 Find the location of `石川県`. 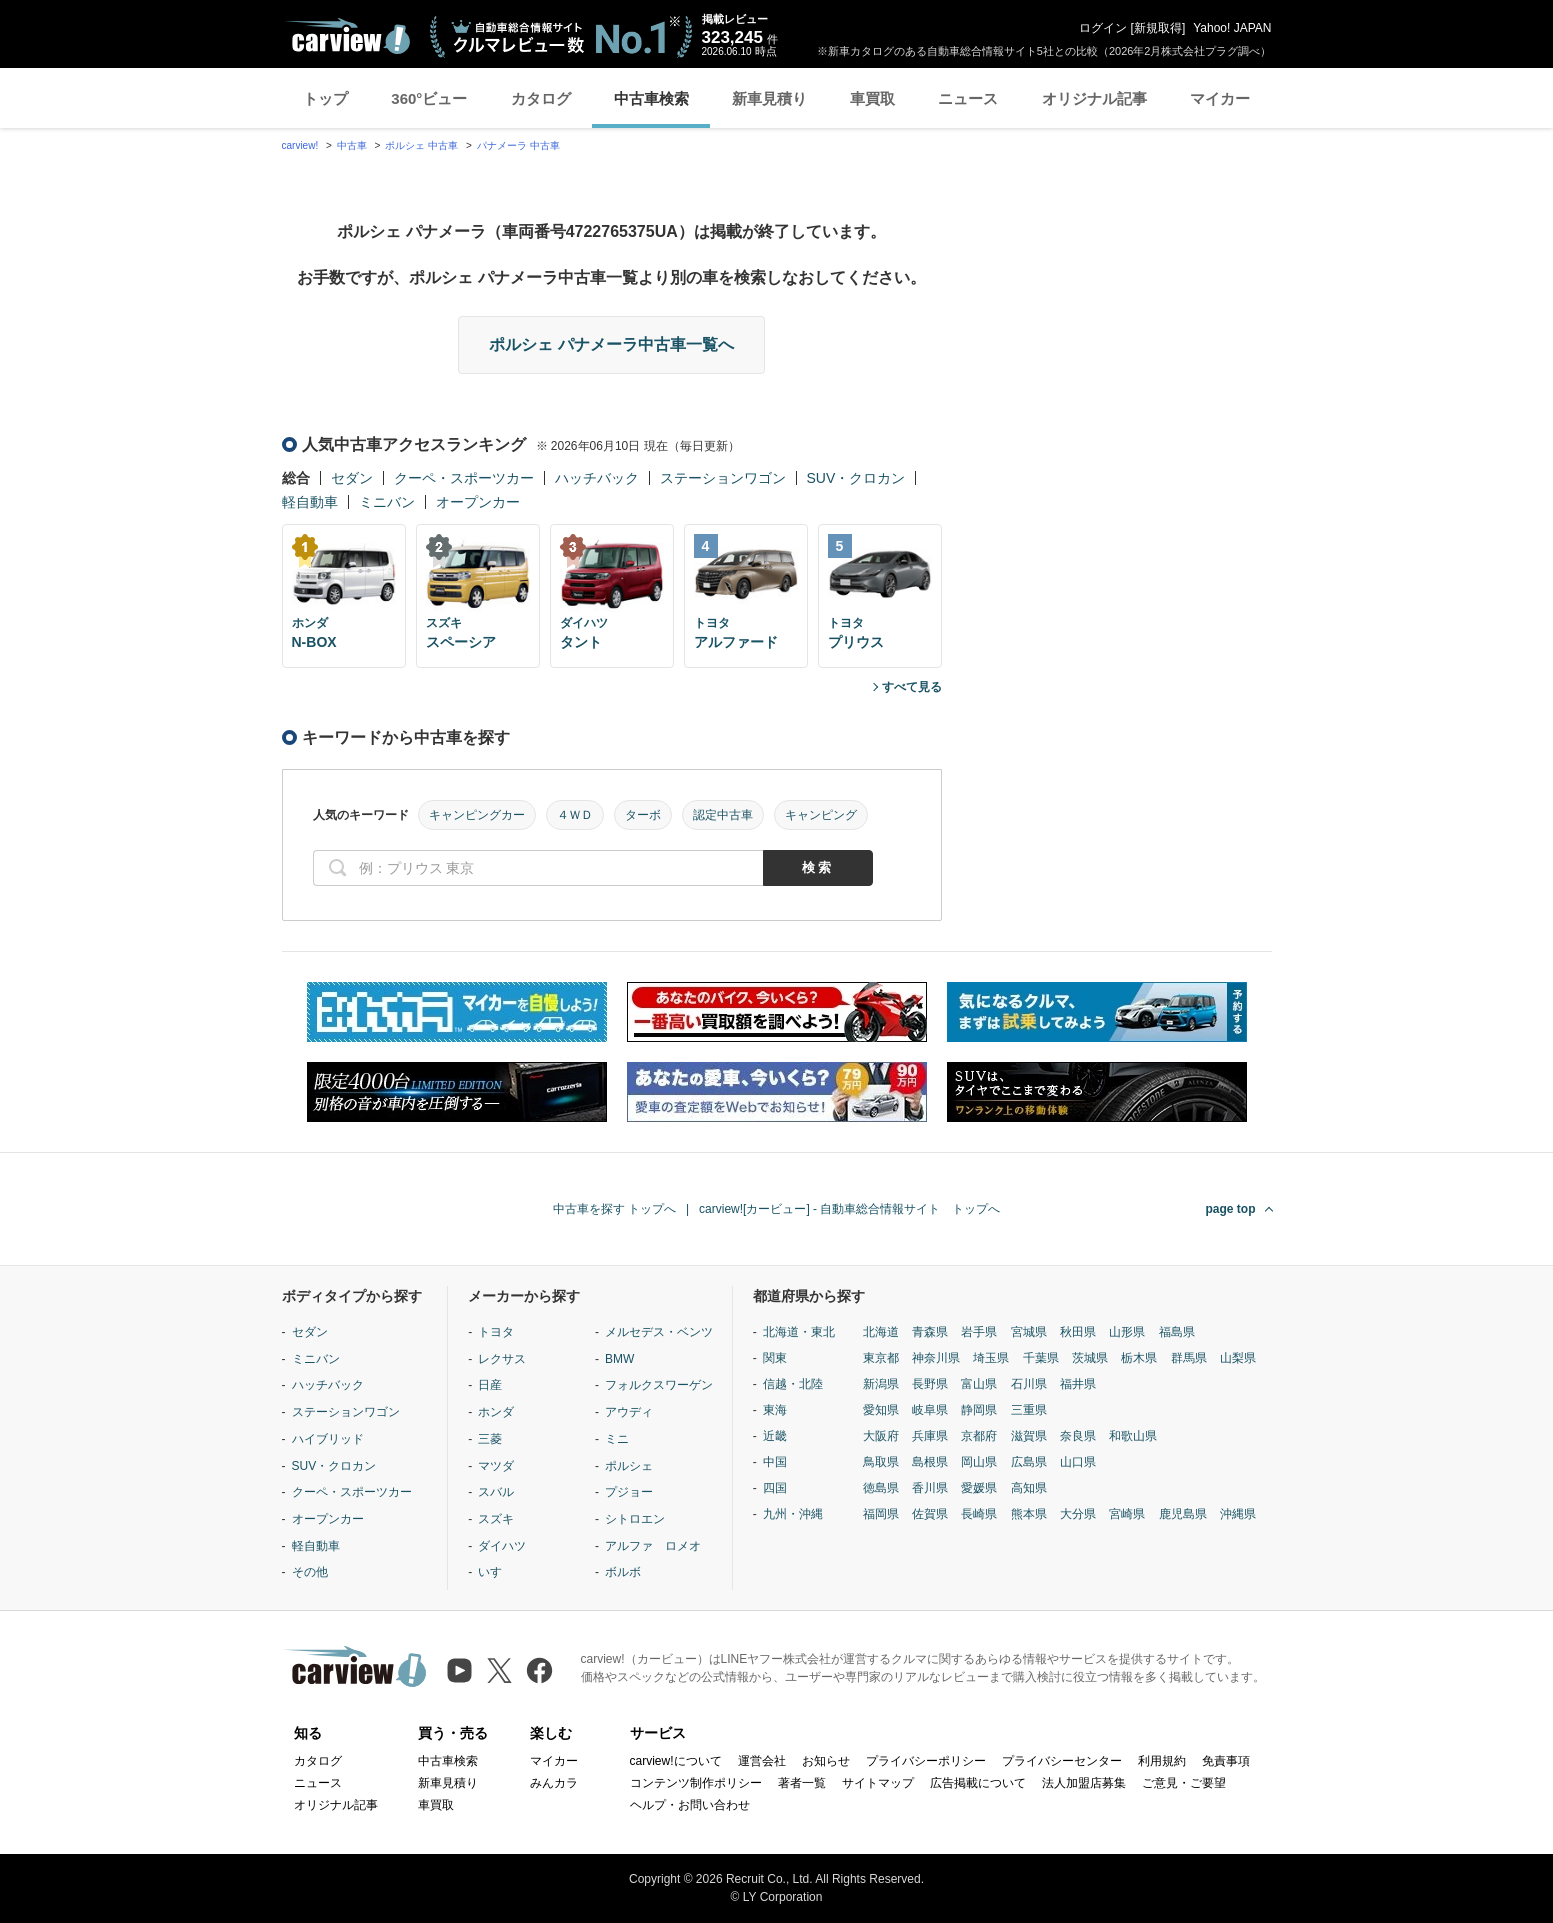

石川県 is located at coordinates (1029, 1384).